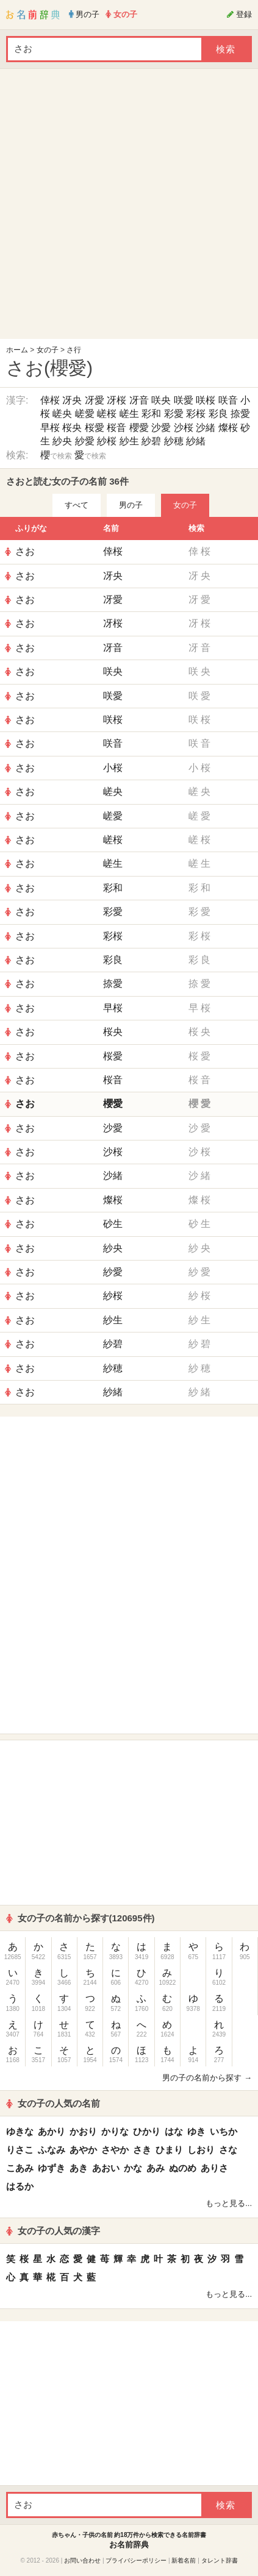  I want to click on さな, so click(228, 2149).